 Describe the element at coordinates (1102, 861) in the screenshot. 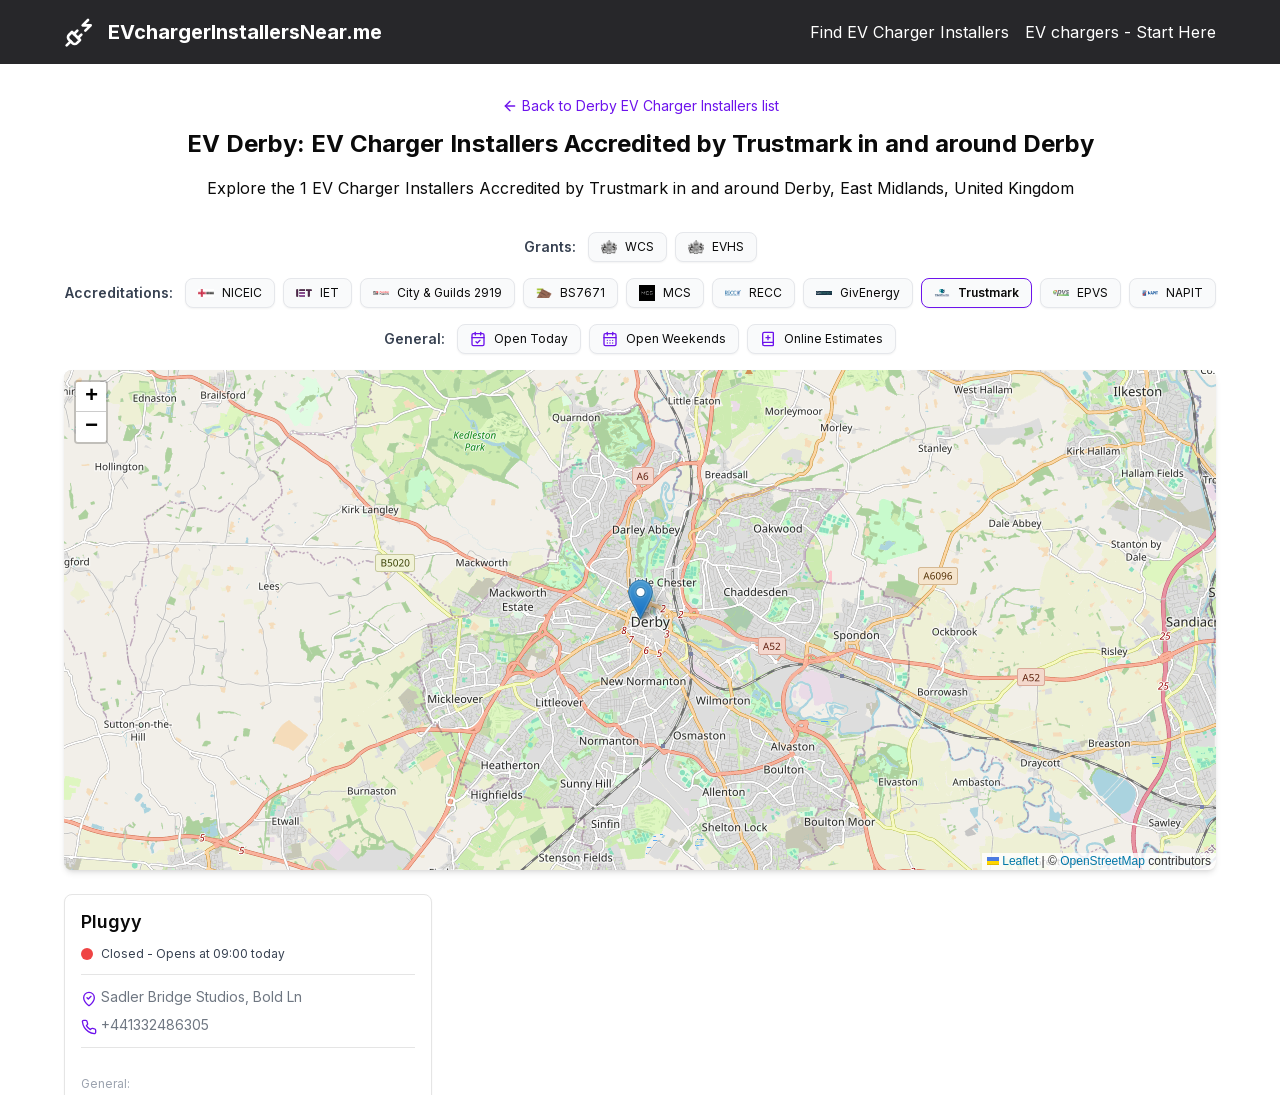

I see `OpenStreetMap` at that location.